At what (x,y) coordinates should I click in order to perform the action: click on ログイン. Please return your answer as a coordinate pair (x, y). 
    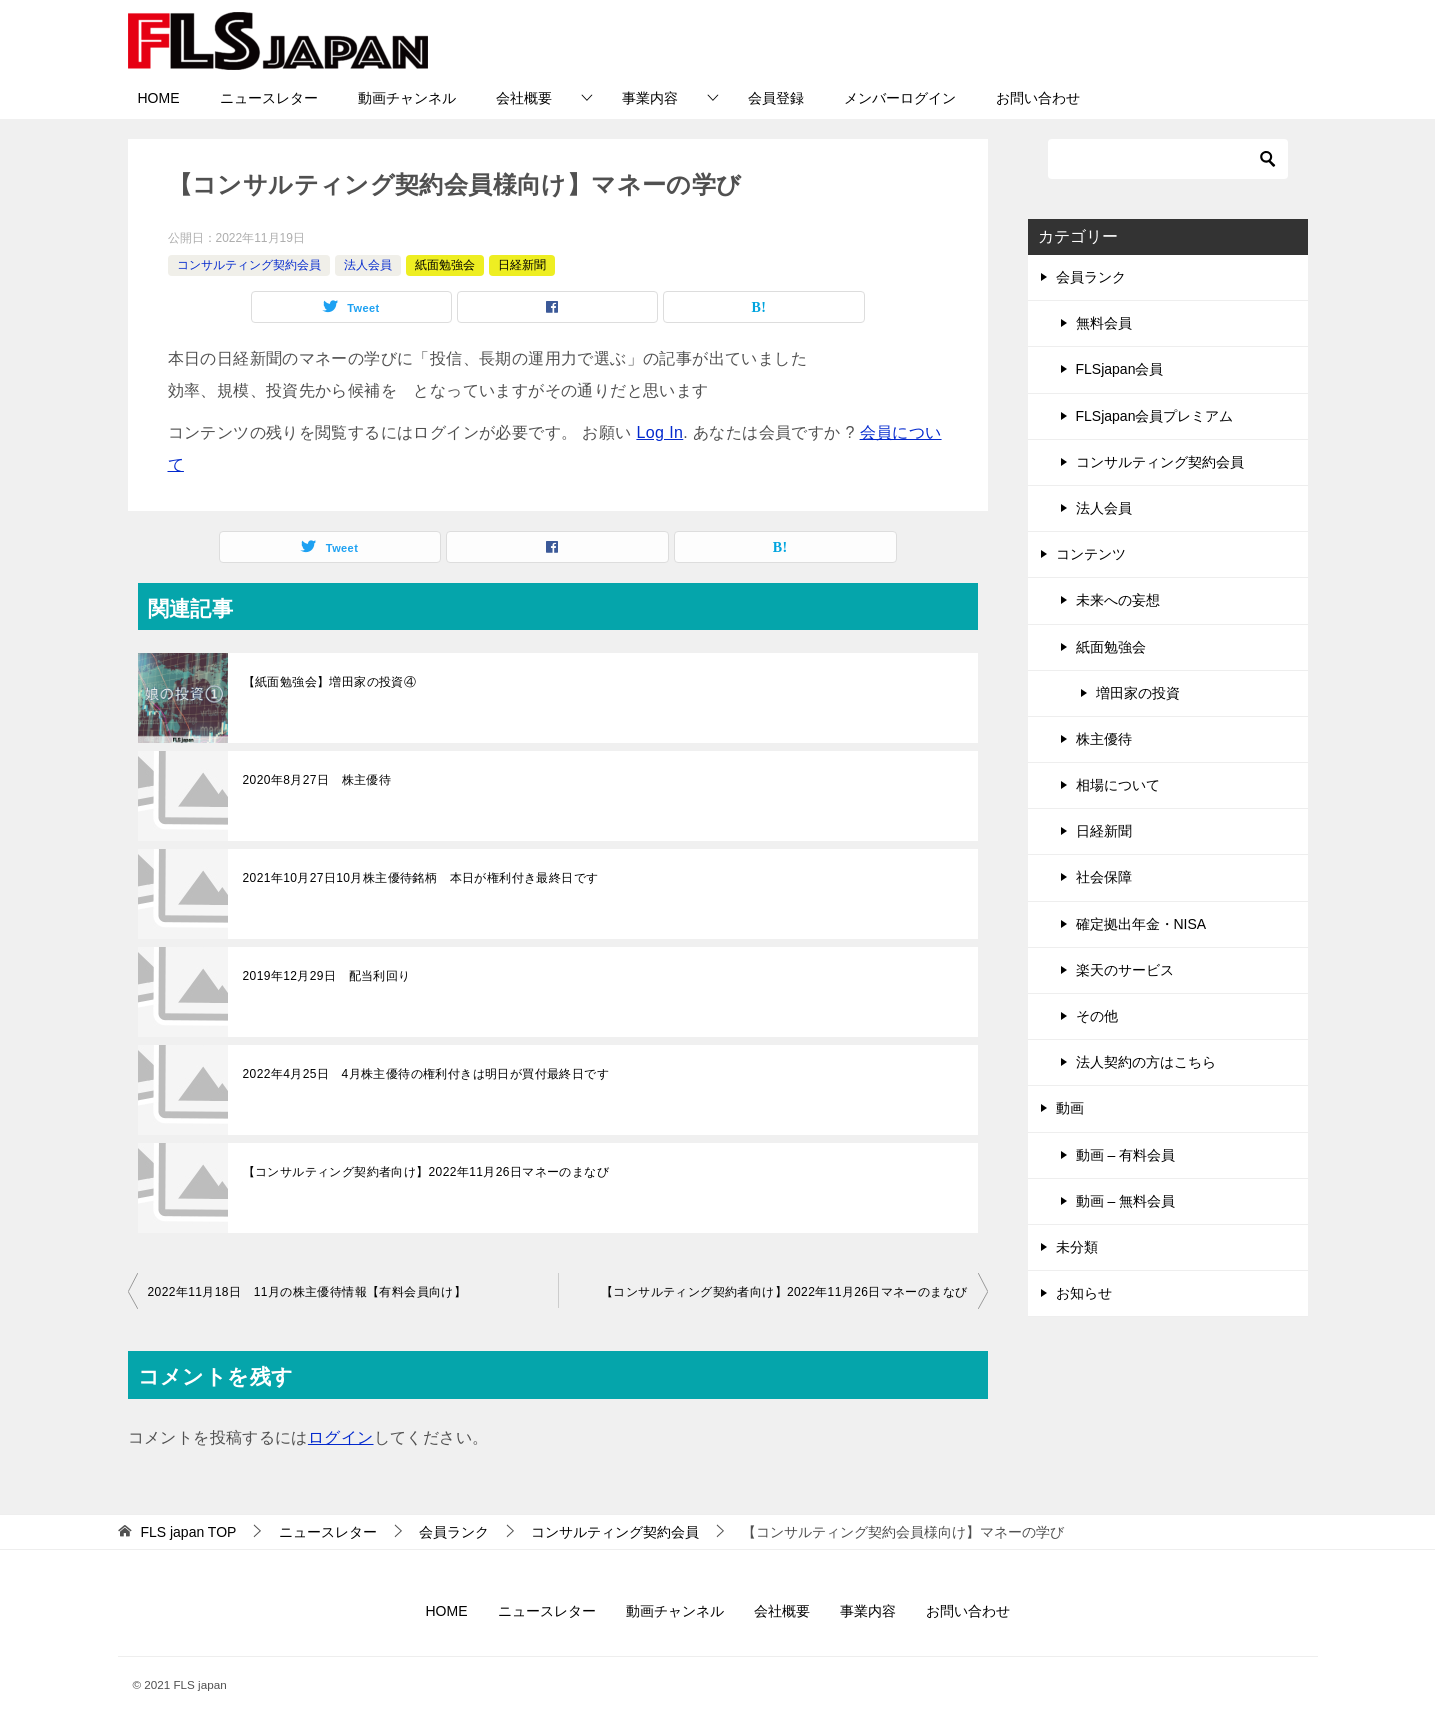
    Looking at the image, I should click on (341, 1437).